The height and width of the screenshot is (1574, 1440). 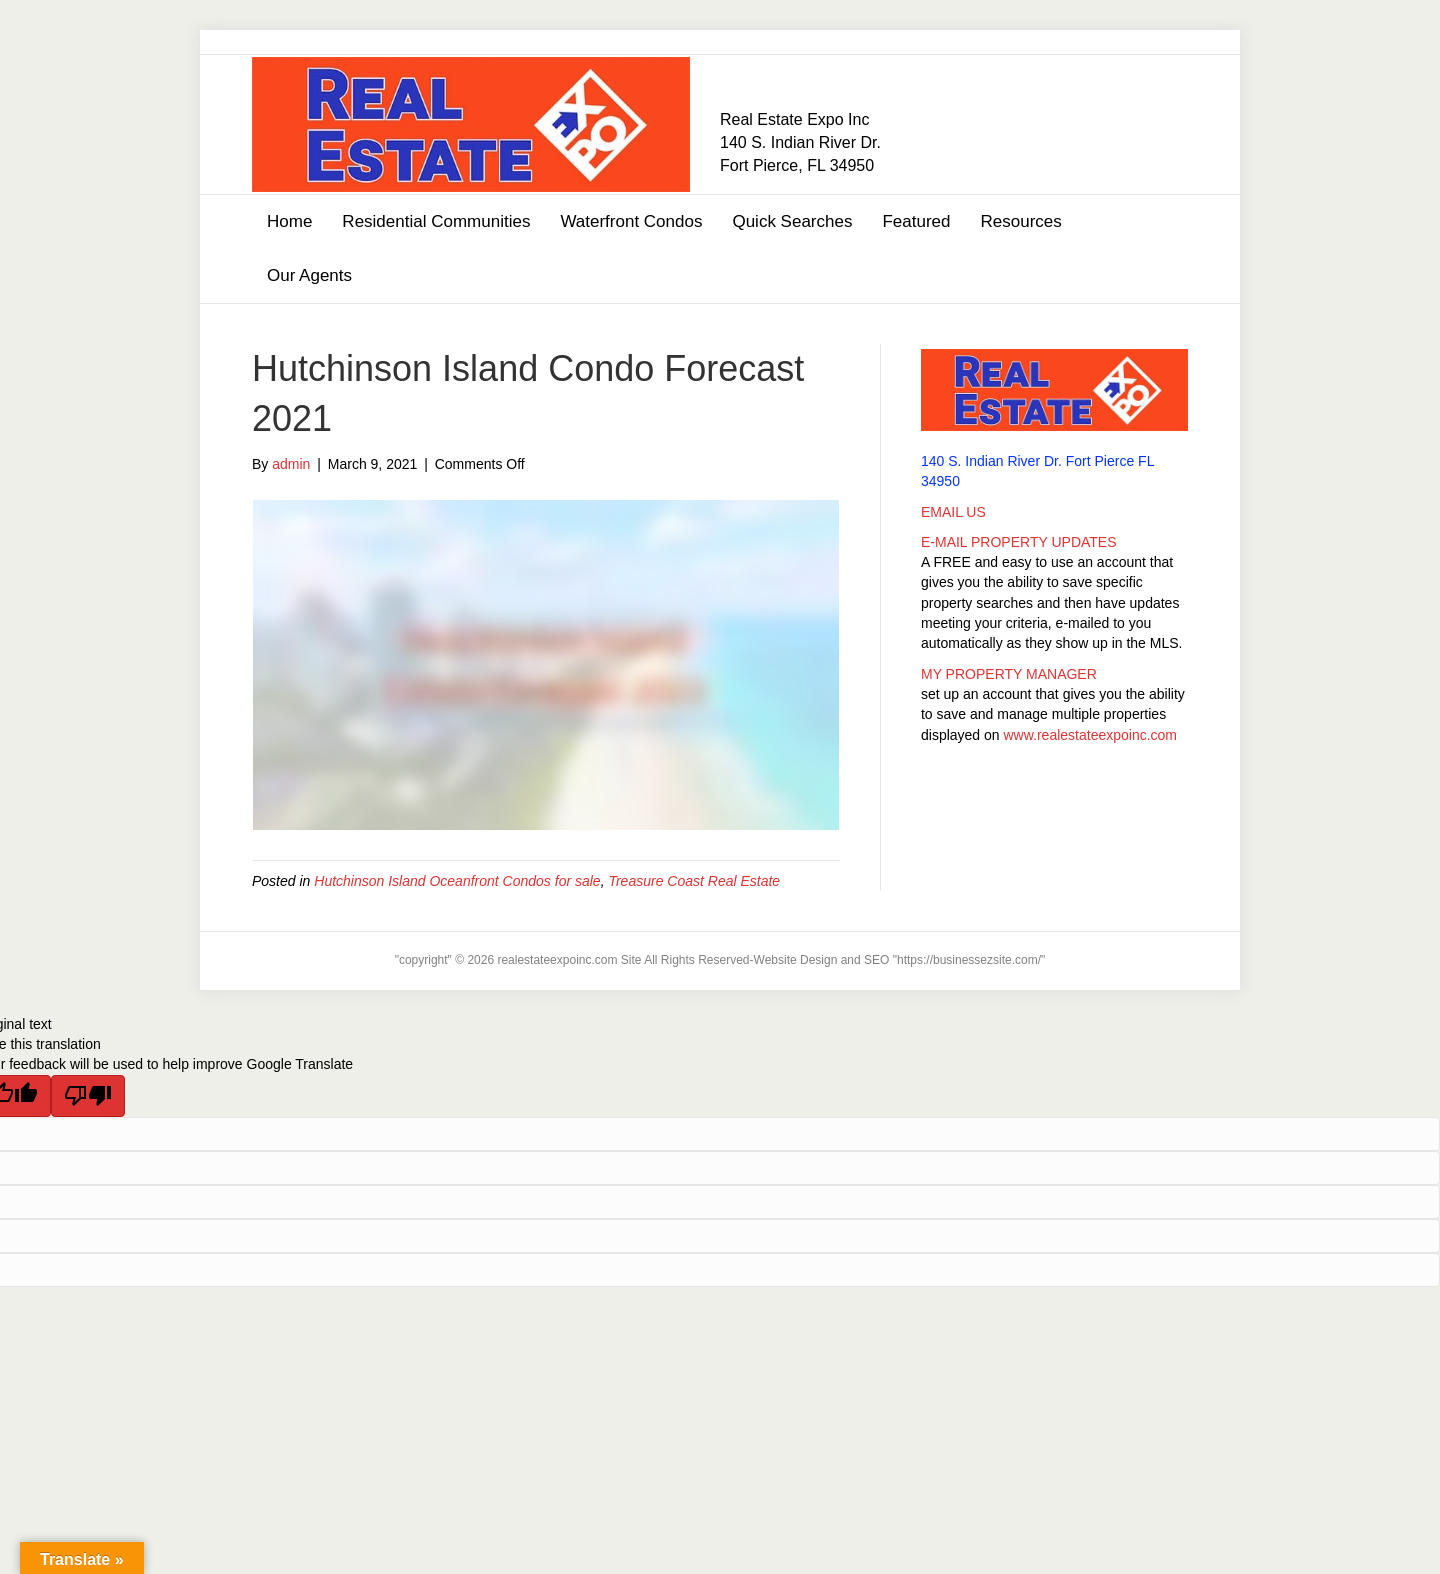 What do you see at coordinates (953, 512) in the screenshot?
I see `EMAIL US` at bounding box center [953, 512].